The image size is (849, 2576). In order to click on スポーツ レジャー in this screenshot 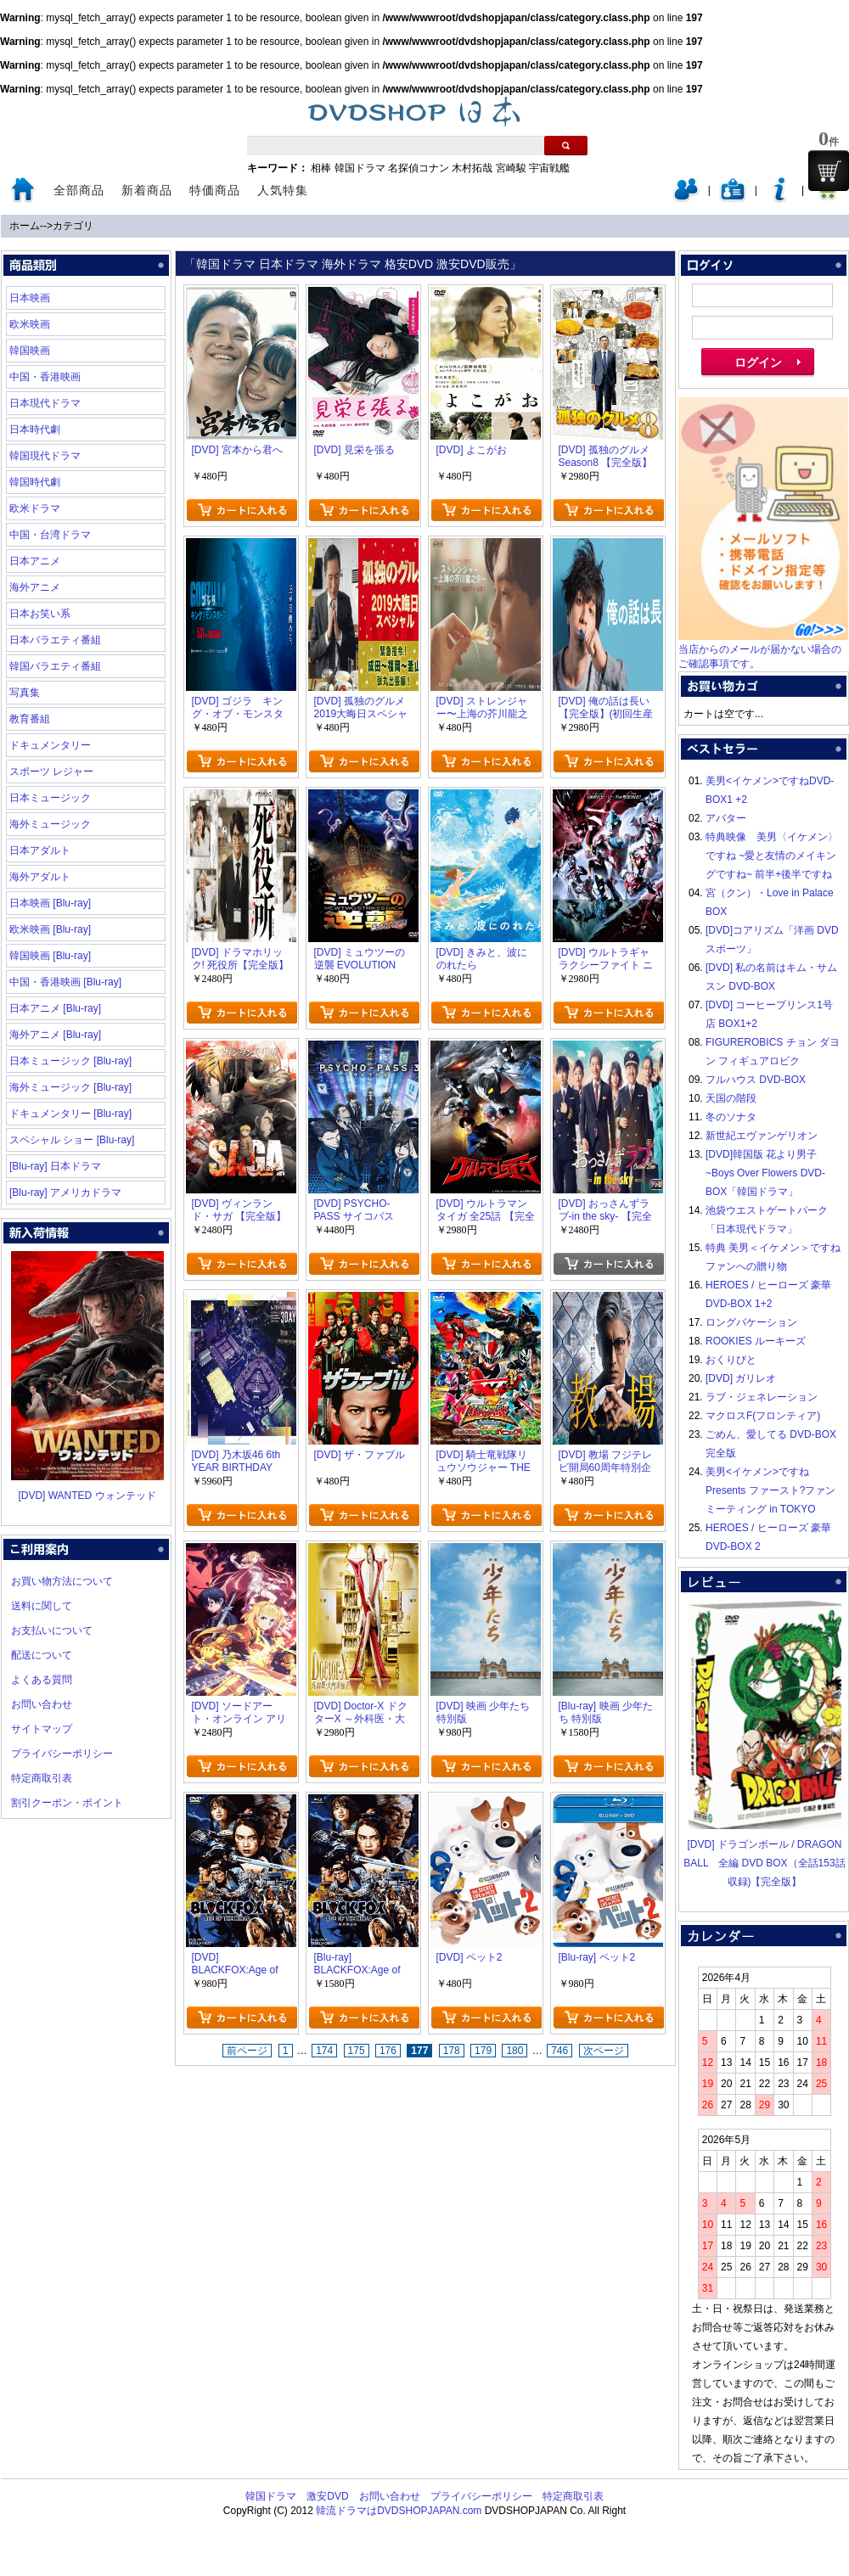, I will do `click(51, 771)`.